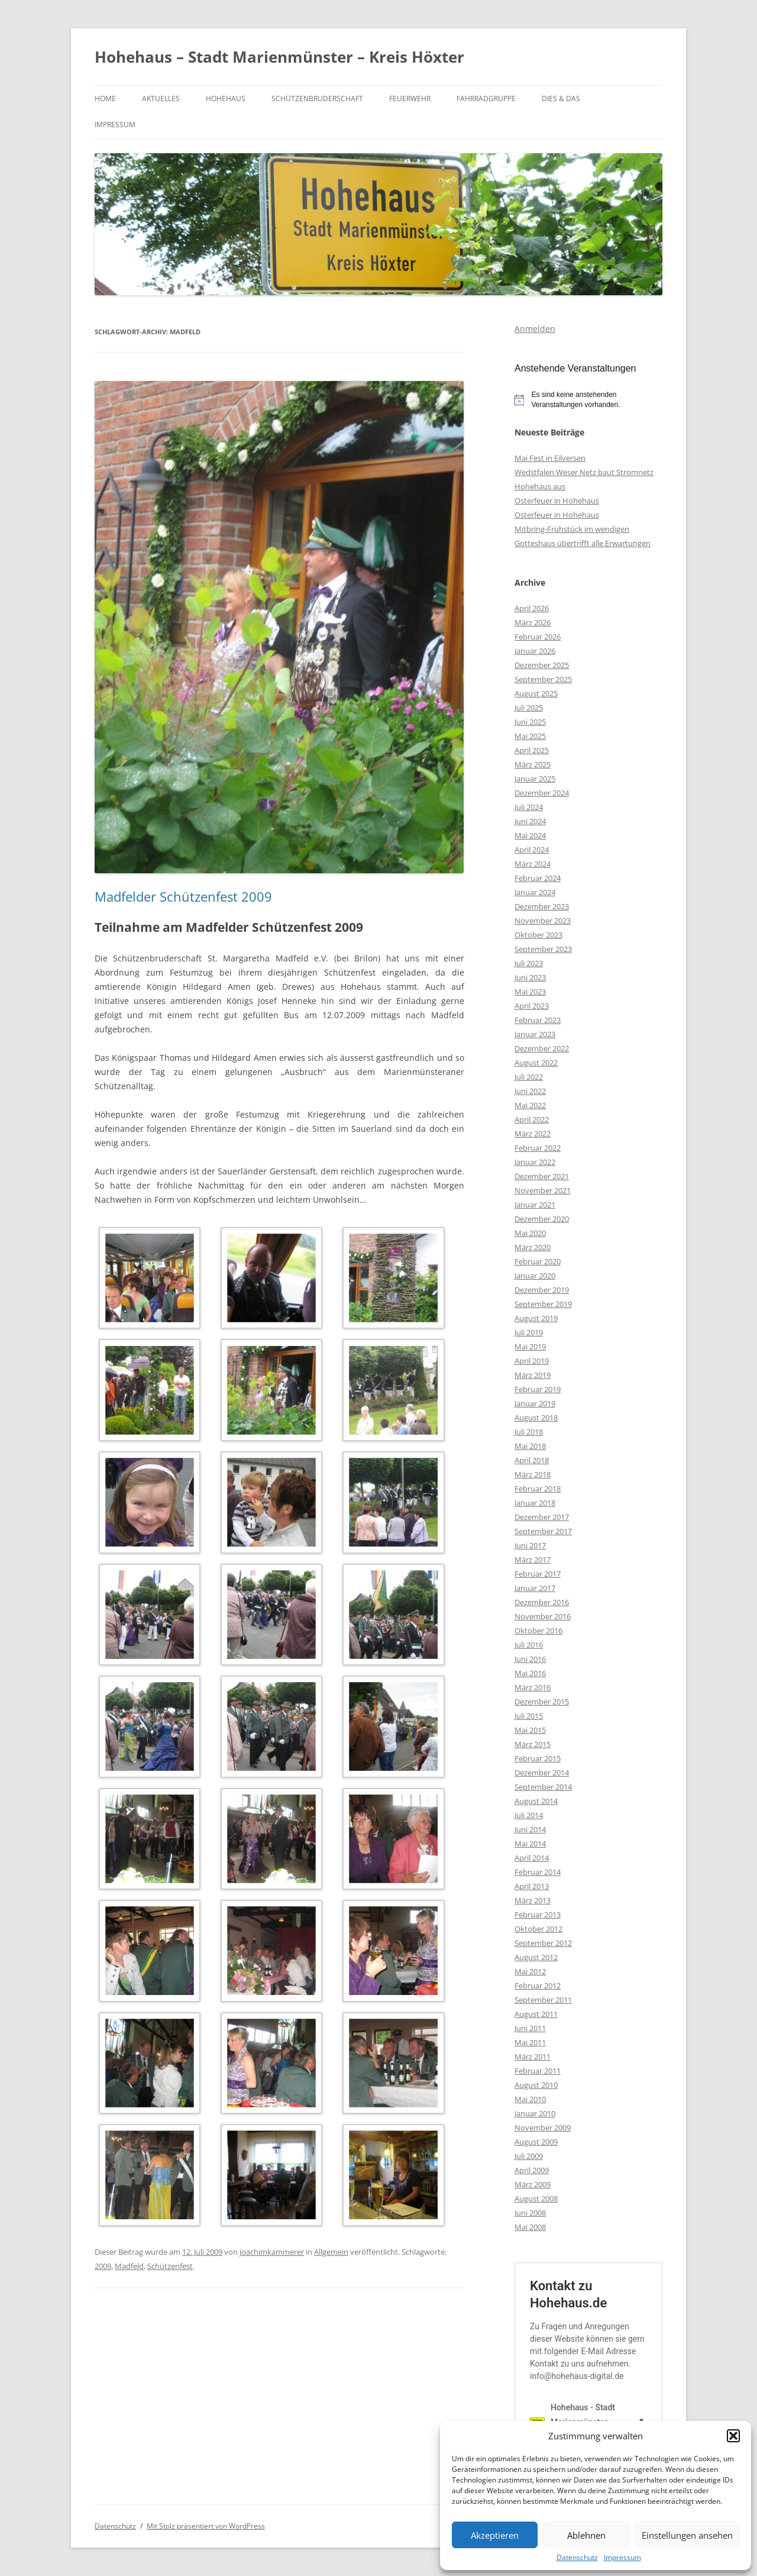 This screenshot has height=2576, width=757. Describe the element at coordinates (538, 2070) in the screenshot. I see `Februar 2011` at that location.